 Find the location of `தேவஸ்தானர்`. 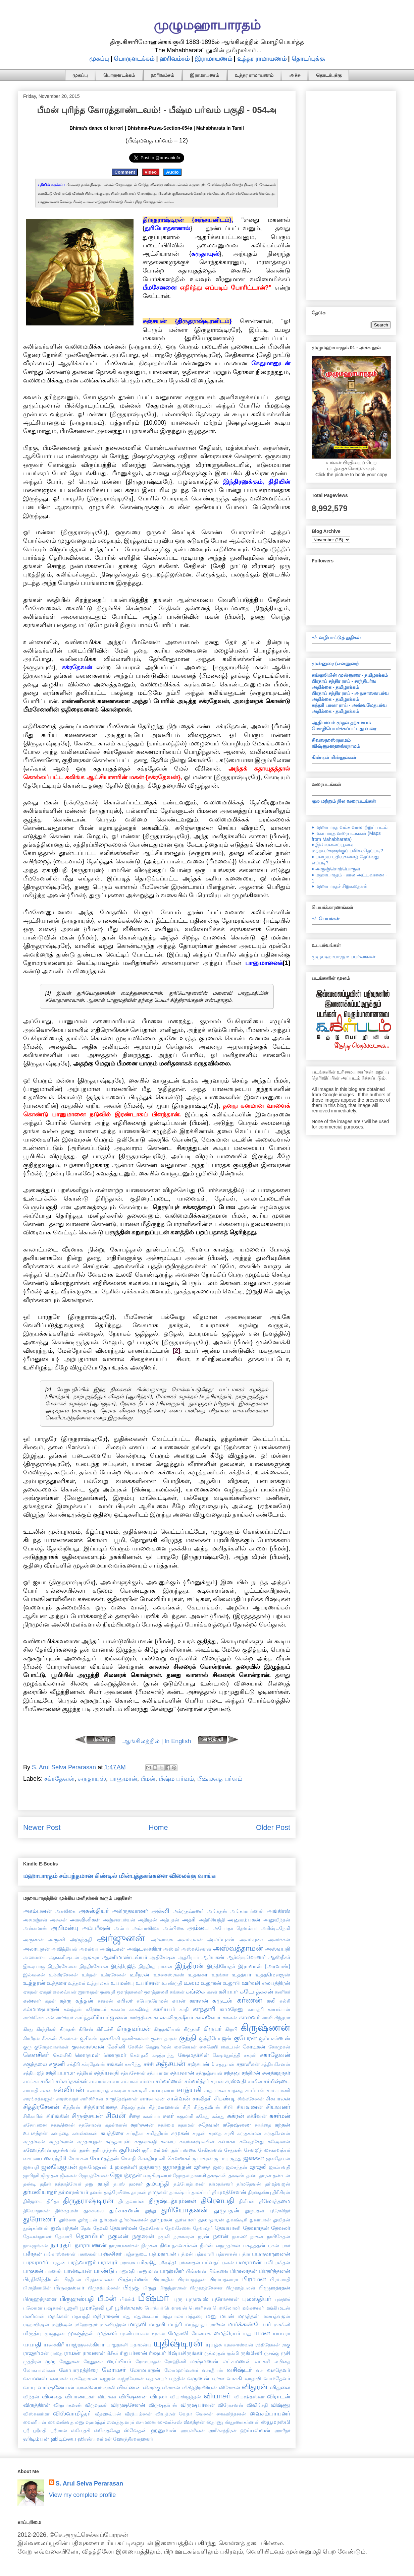

தேவஸ்தானர் is located at coordinates (37, 2236).